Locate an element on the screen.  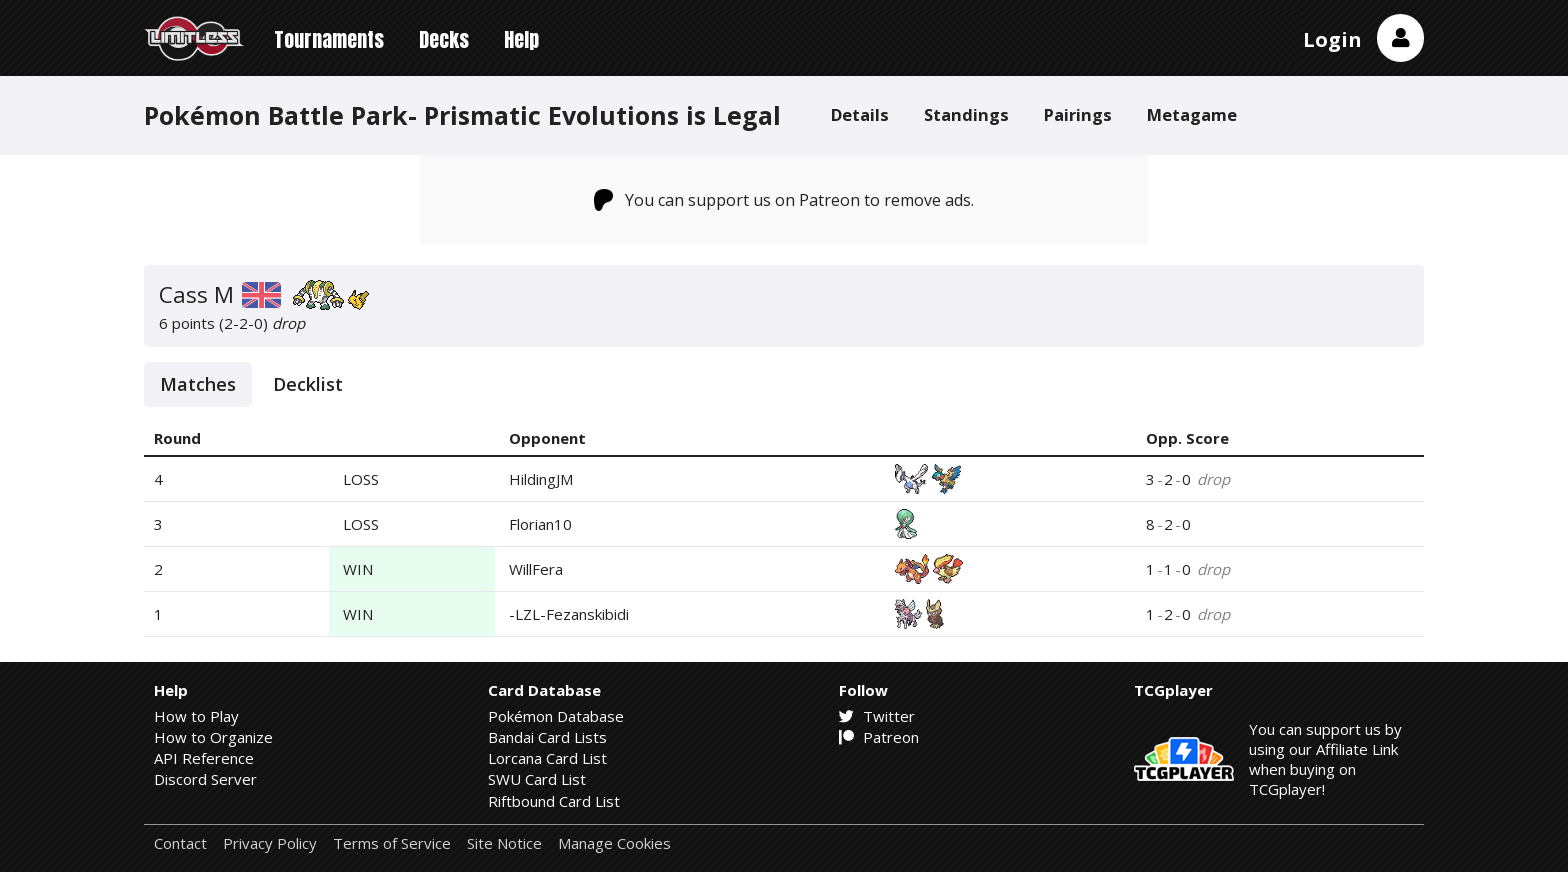
WillFera is located at coordinates (536, 569).